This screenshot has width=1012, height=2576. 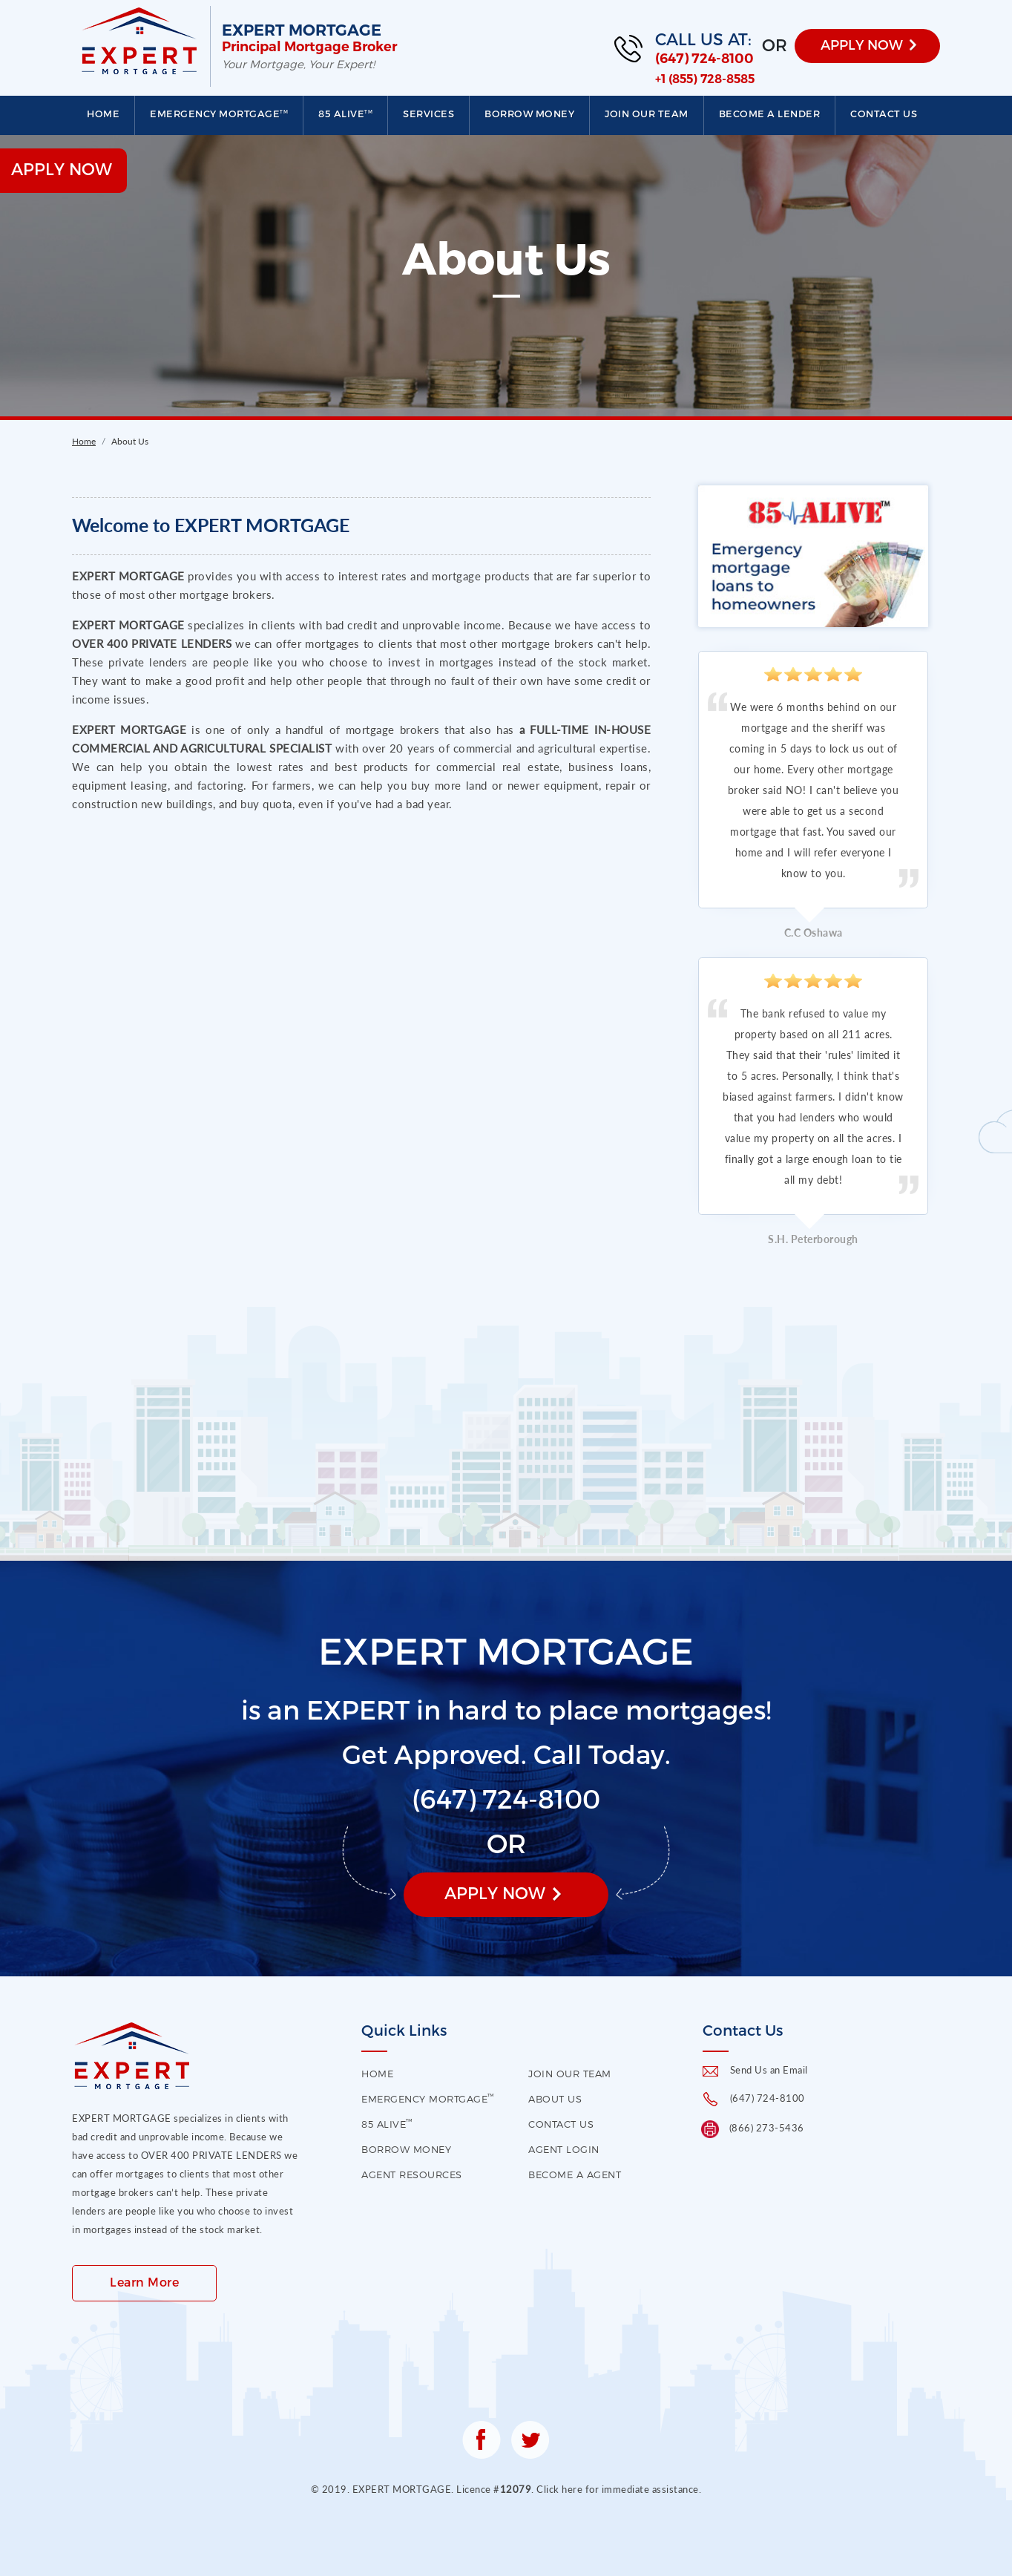 What do you see at coordinates (862, 44) in the screenshot?
I see `APPLY NOW` at bounding box center [862, 44].